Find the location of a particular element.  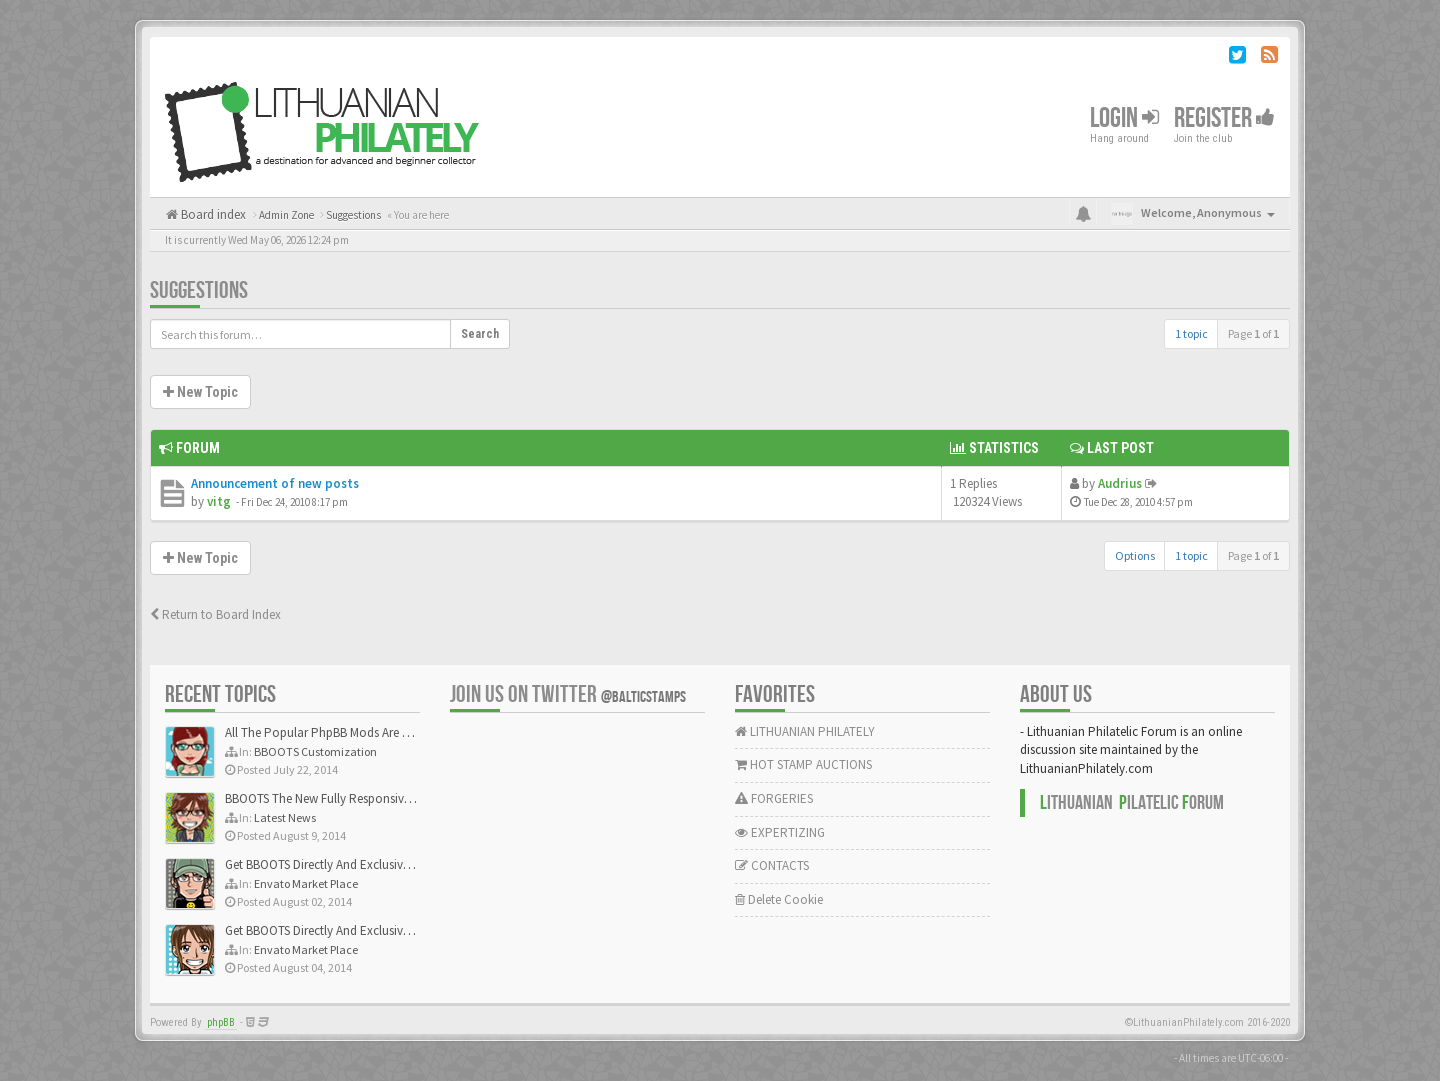

All The Popular PhpBB Mods Are Coming Soon is located at coordinates (351, 732).